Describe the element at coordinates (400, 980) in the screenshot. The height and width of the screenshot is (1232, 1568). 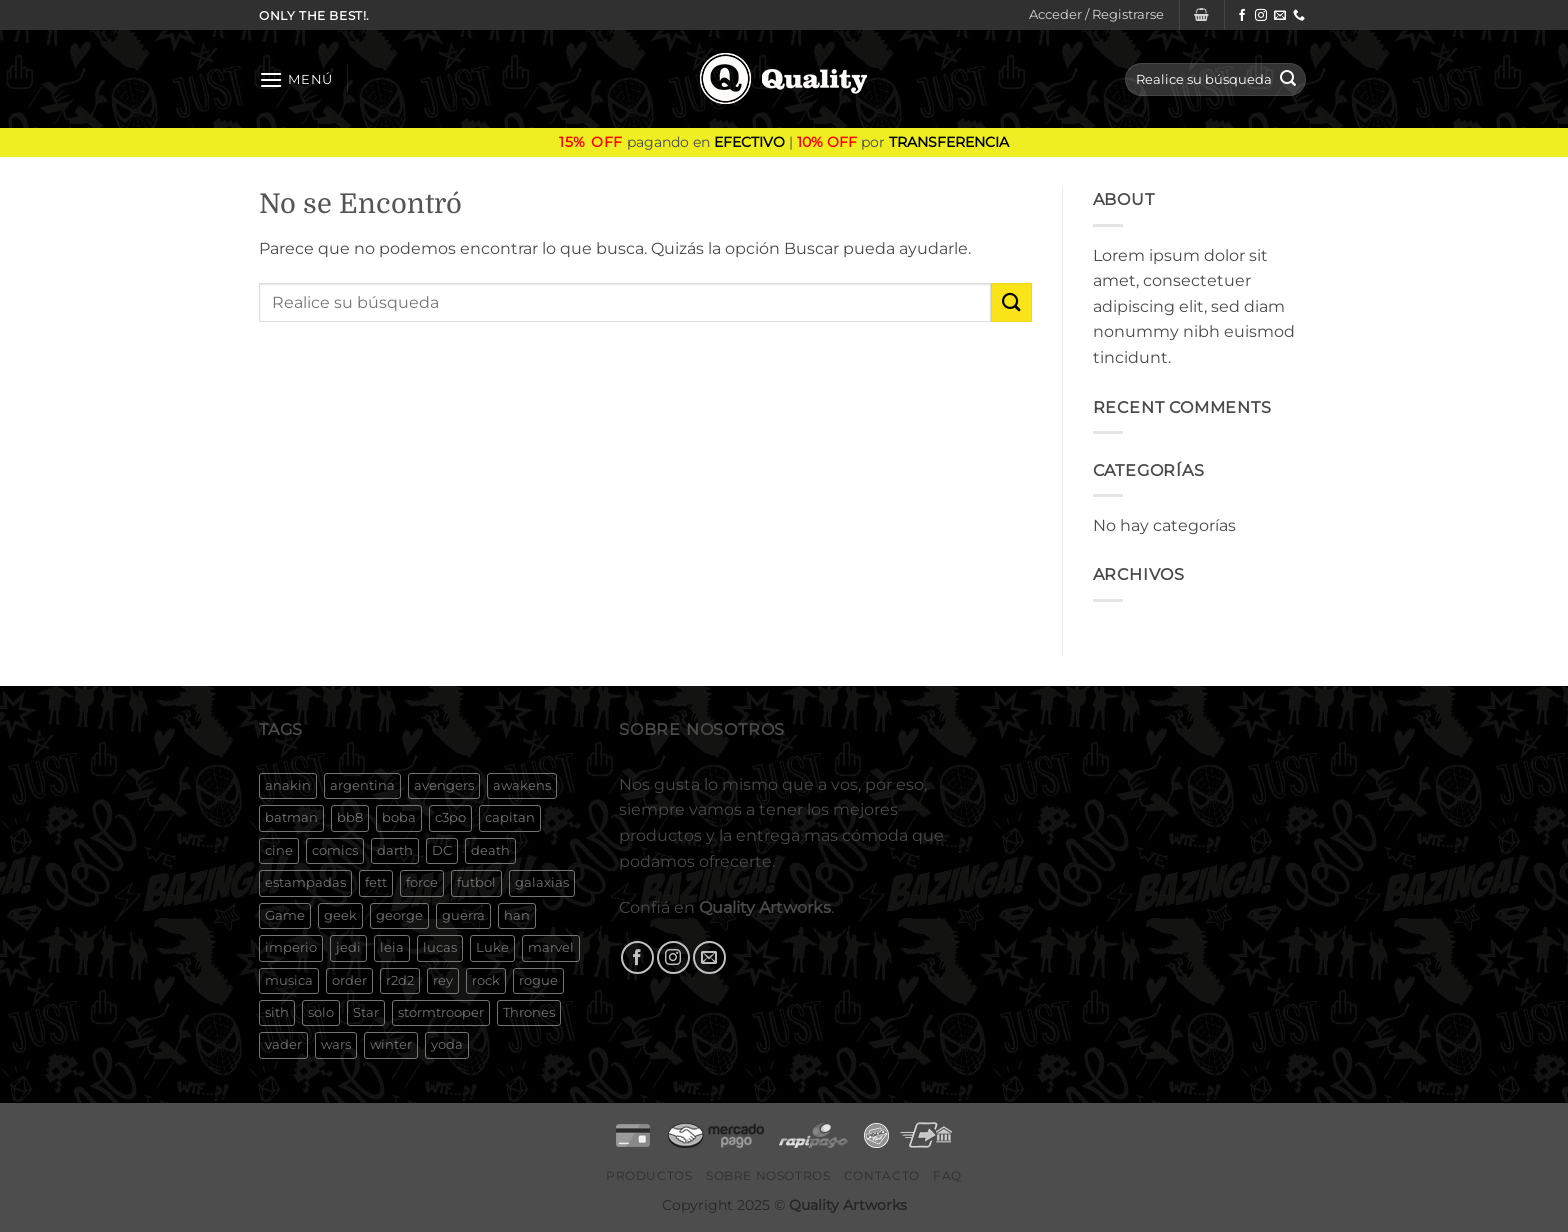
I see `r2d2 [r2d2 (208 productos)]` at that location.